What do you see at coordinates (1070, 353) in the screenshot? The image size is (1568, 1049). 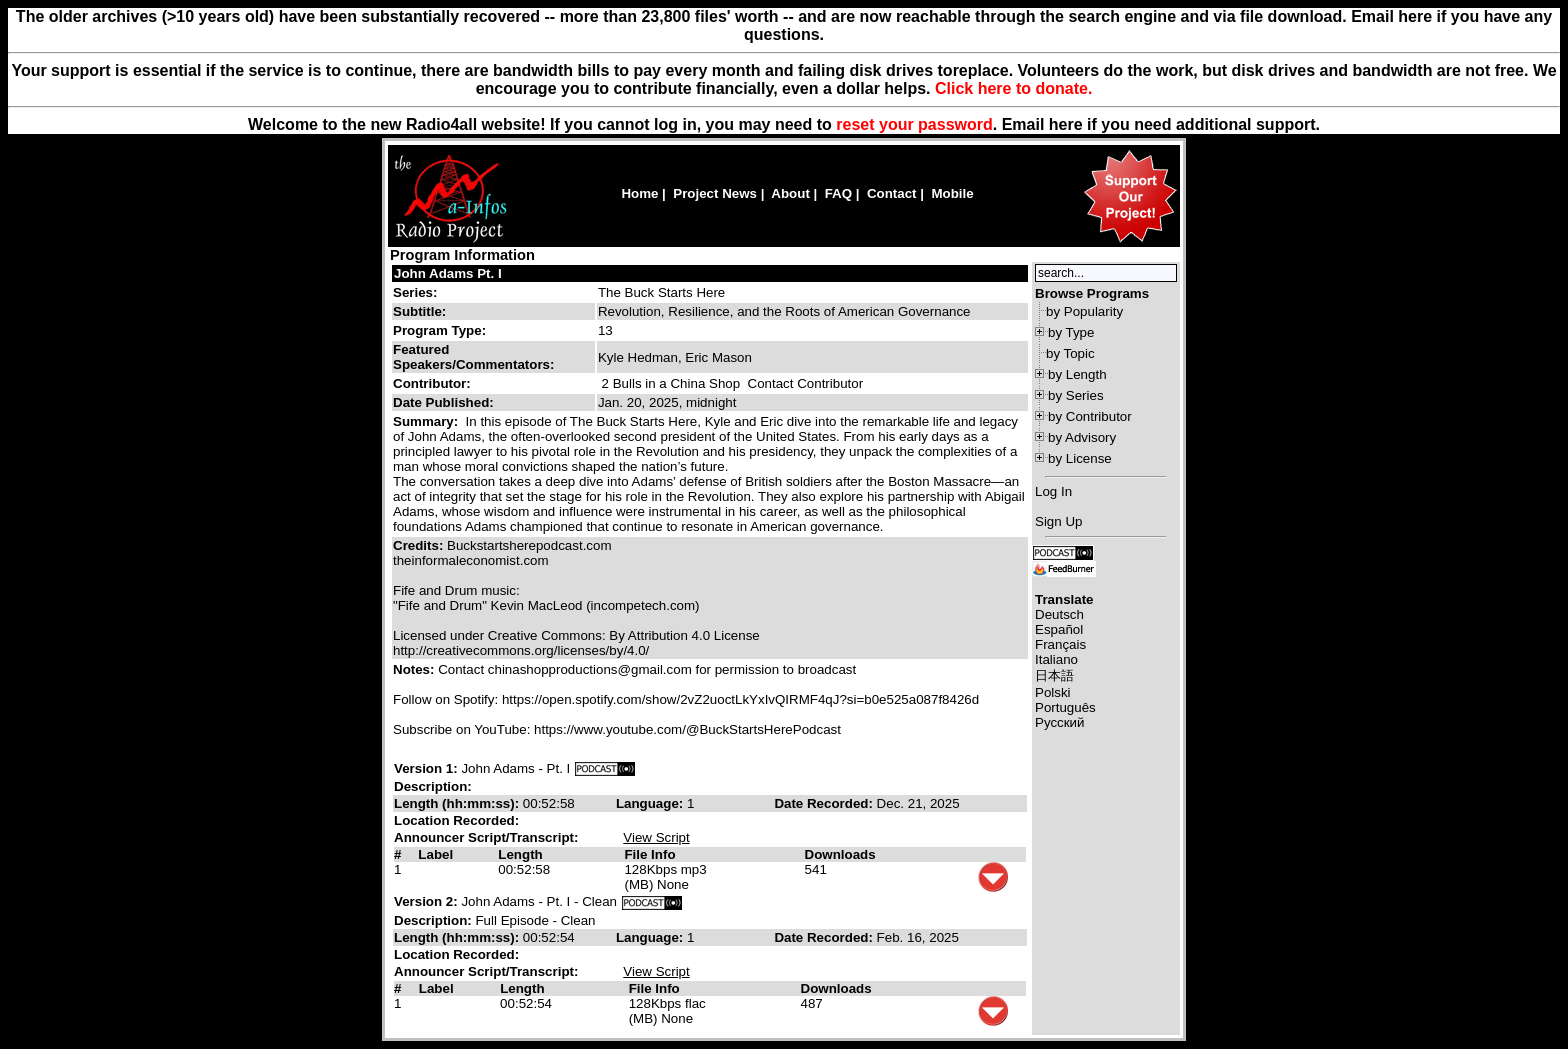 I see `by Topic` at bounding box center [1070, 353].